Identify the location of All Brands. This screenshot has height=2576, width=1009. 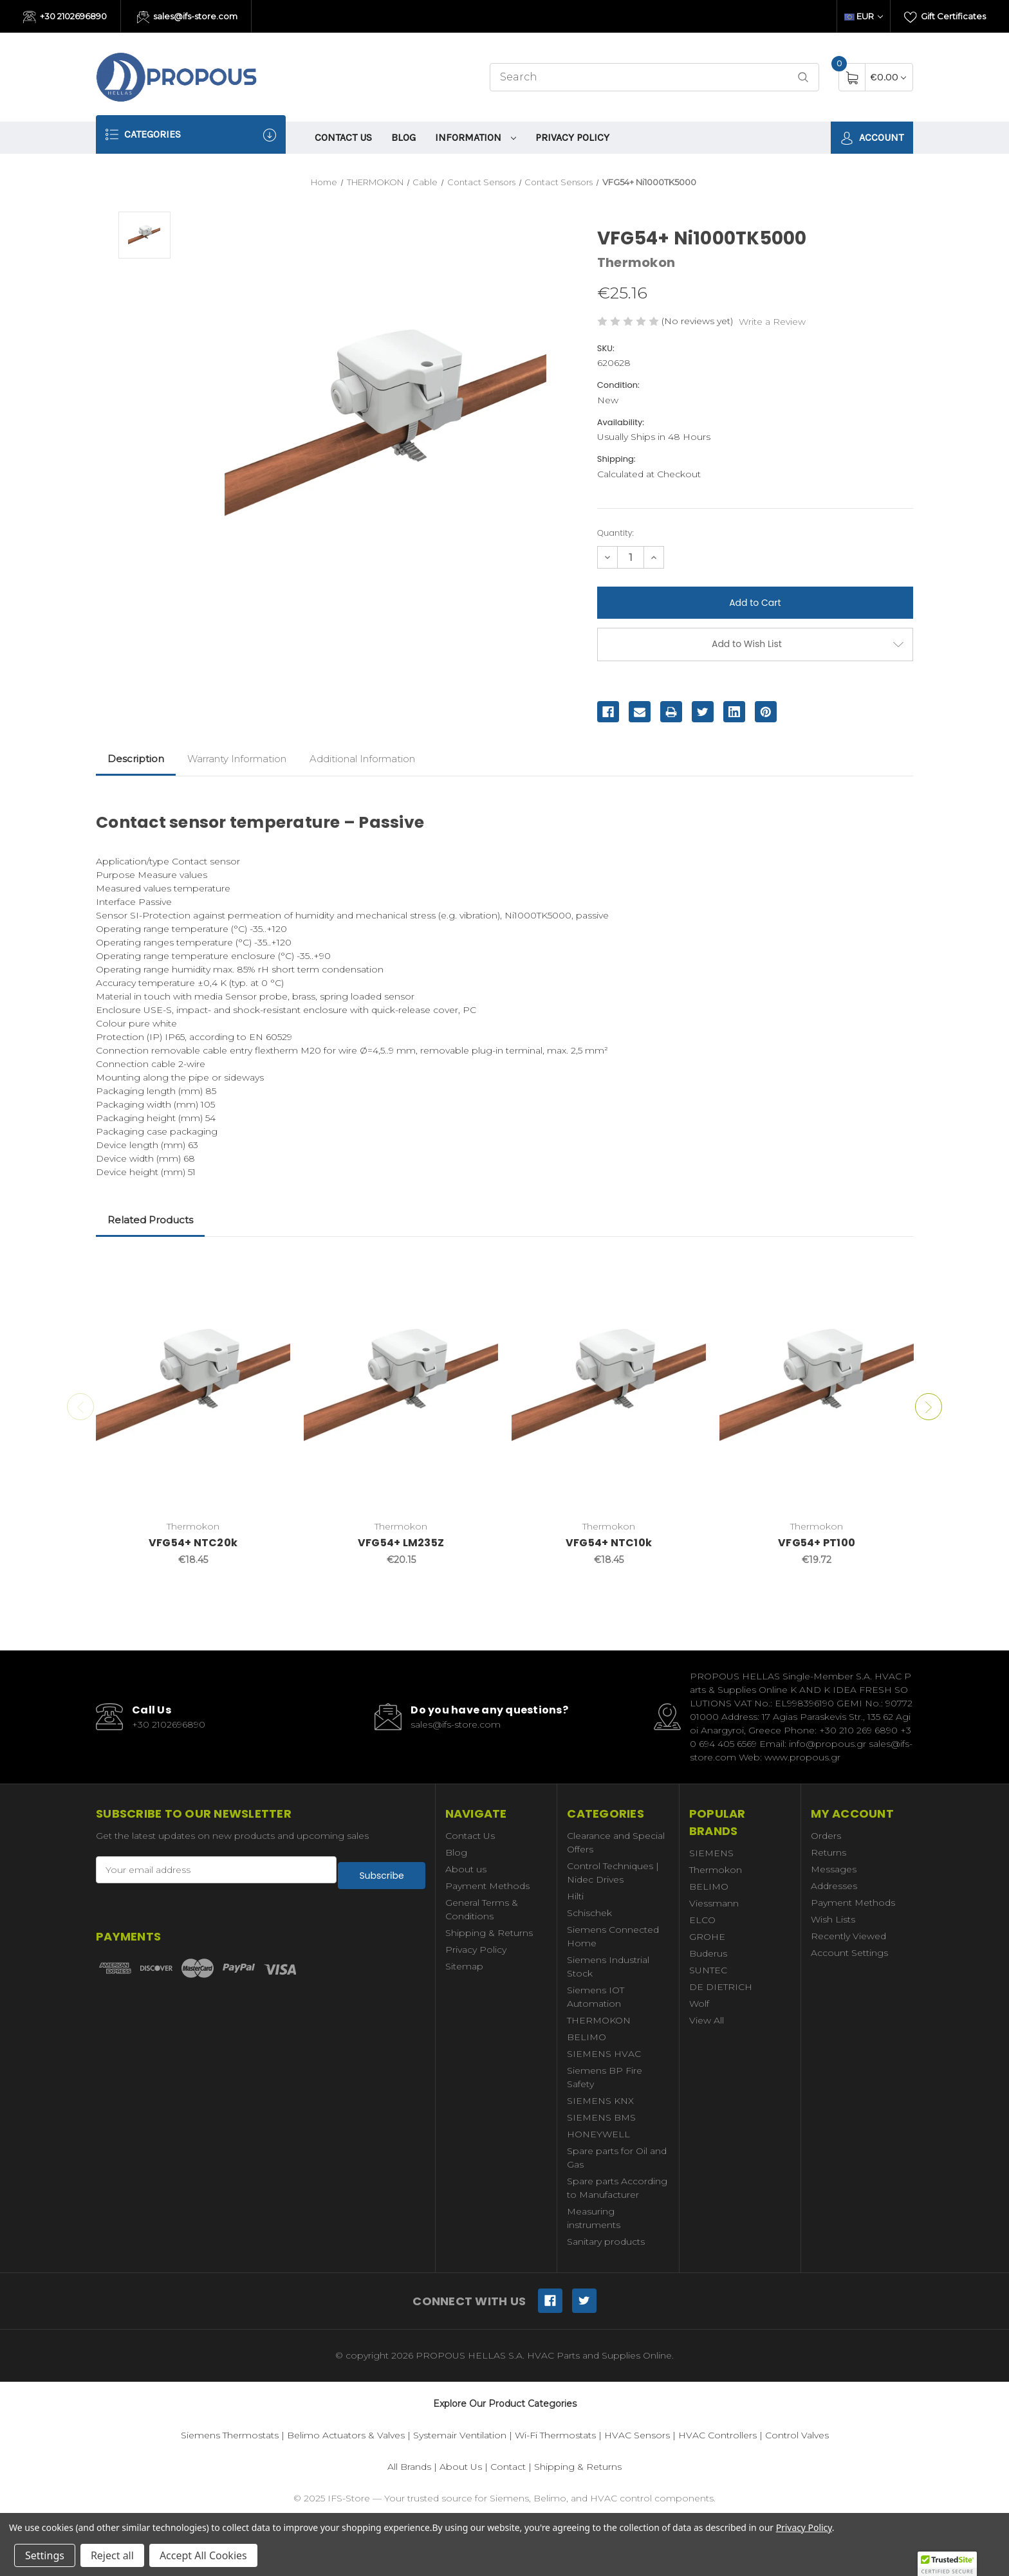
(409, 2466).